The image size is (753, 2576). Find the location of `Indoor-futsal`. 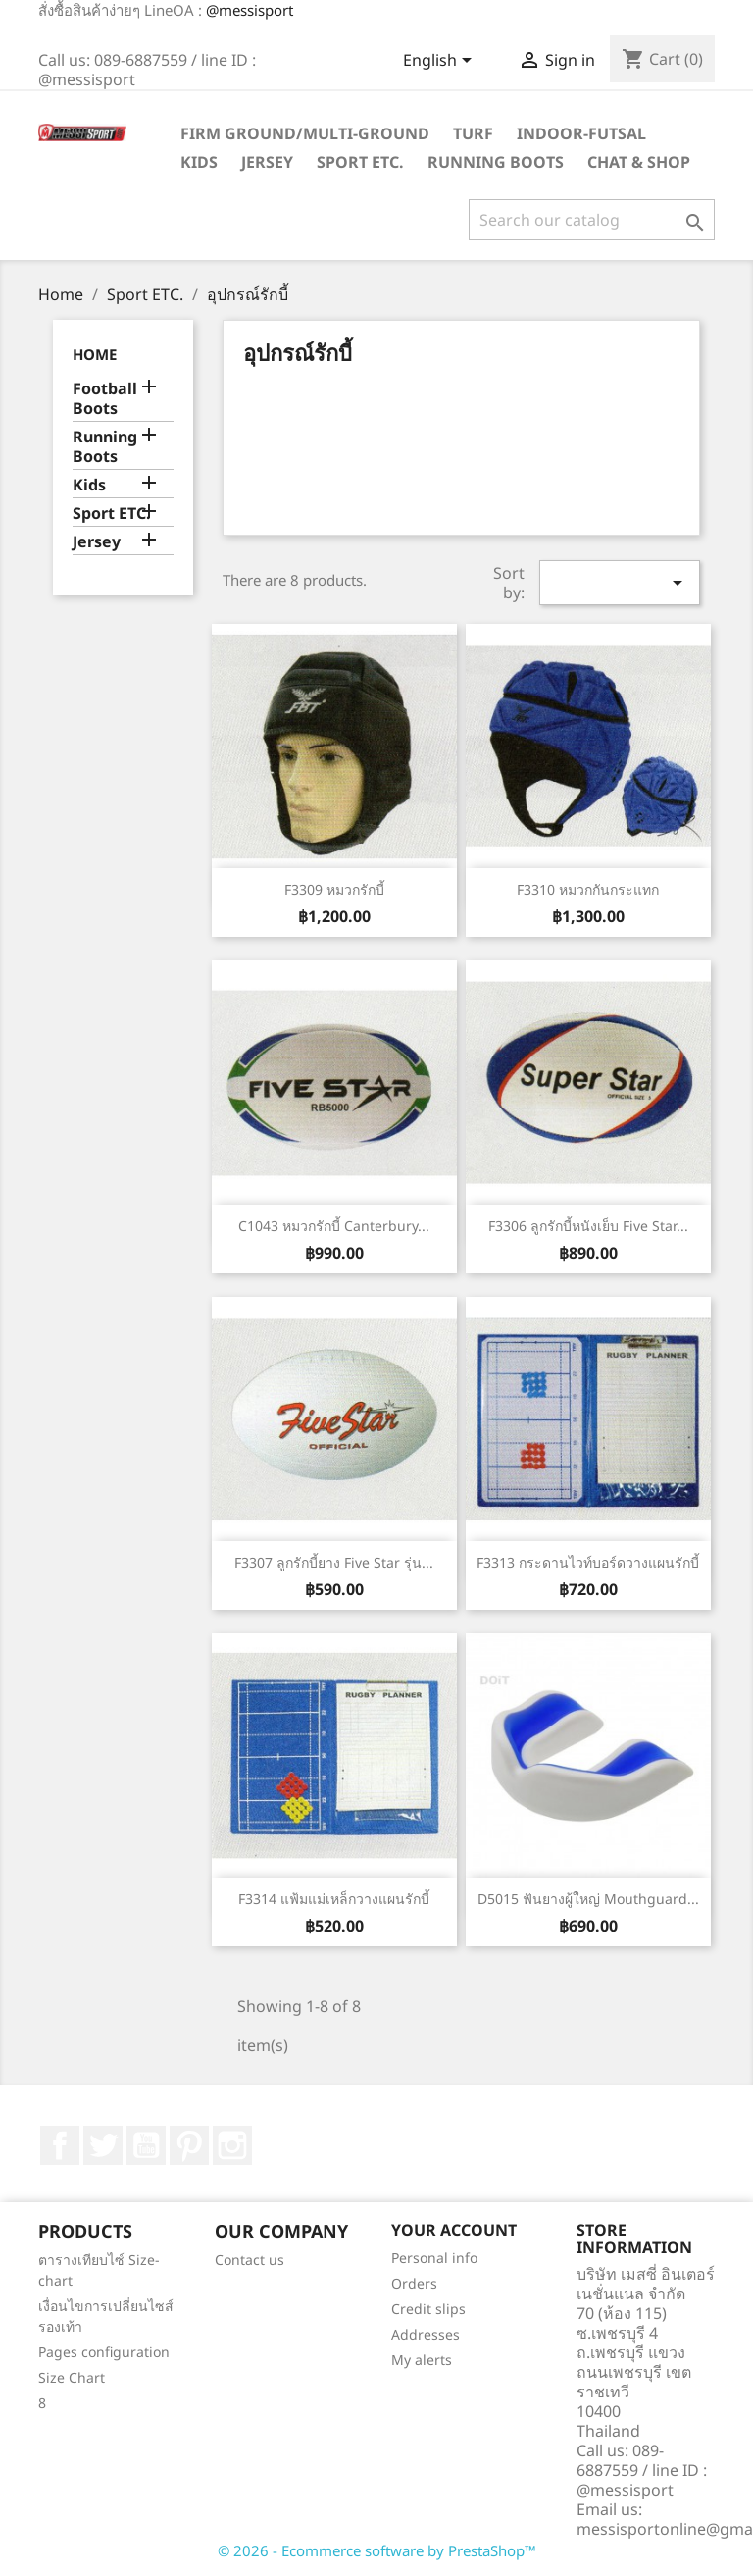

Indoor-futsal is located at coordinates (581, 133).